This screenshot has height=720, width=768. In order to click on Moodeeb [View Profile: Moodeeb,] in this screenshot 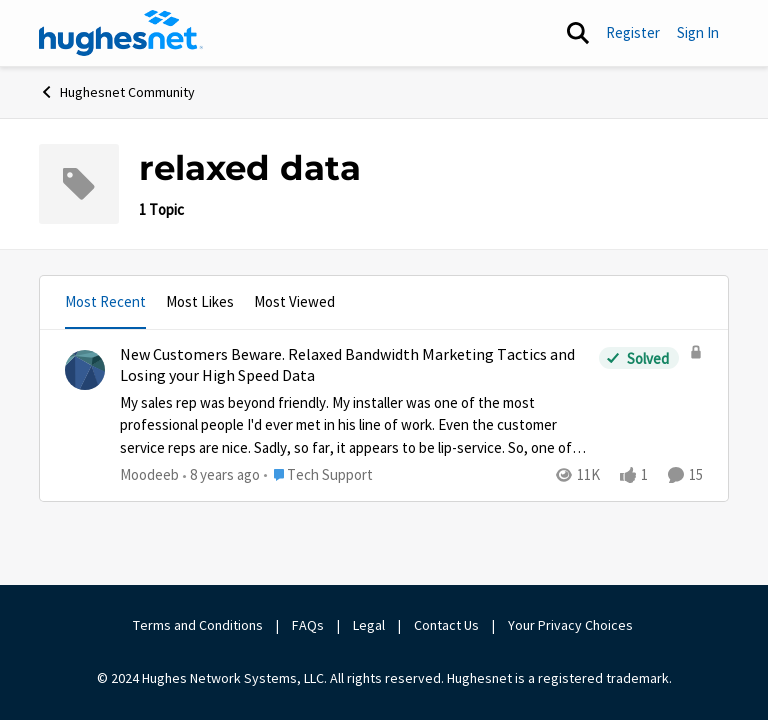, I will do `click(149, 474)`.